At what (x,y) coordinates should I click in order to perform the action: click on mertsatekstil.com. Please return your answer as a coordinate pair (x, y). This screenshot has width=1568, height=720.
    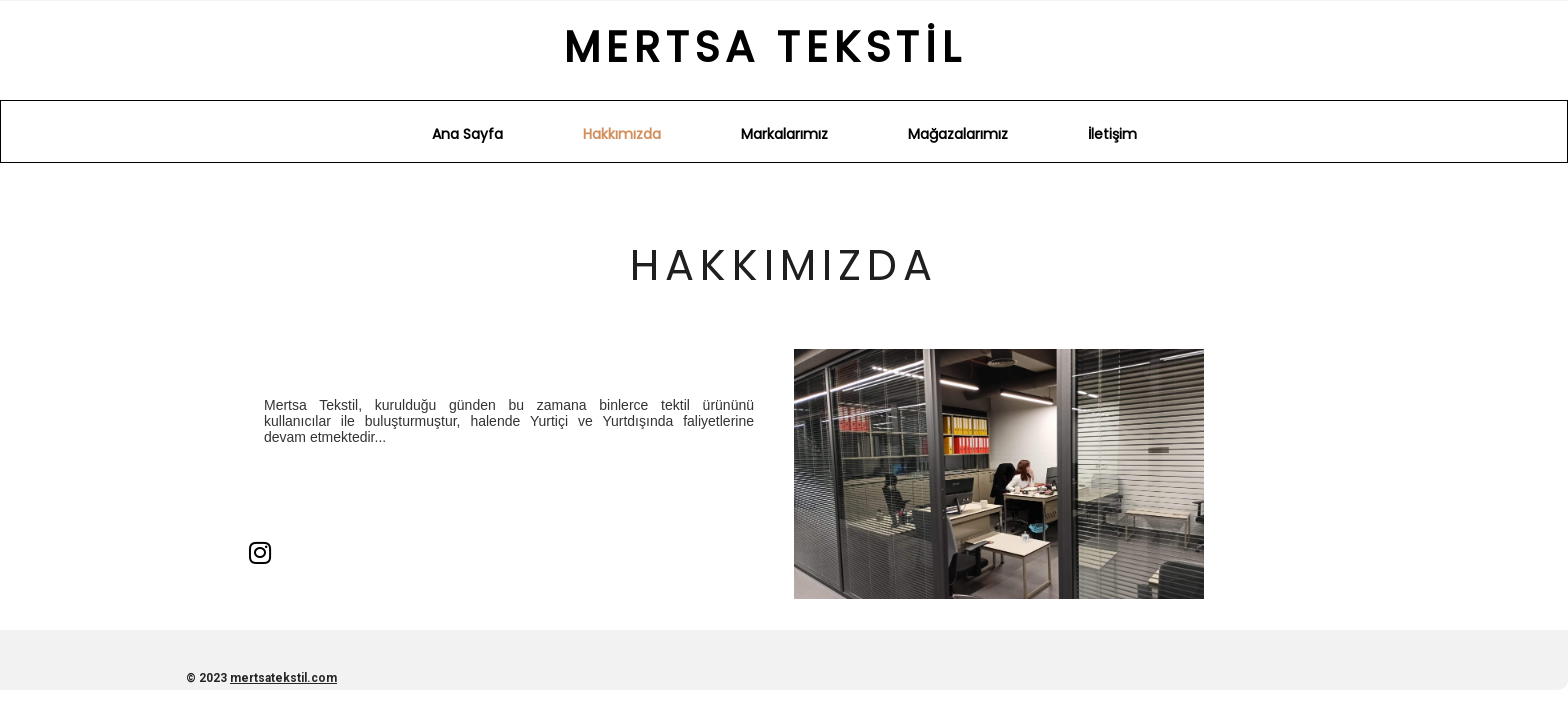
    Looking at the image, I should click on (283, 678).